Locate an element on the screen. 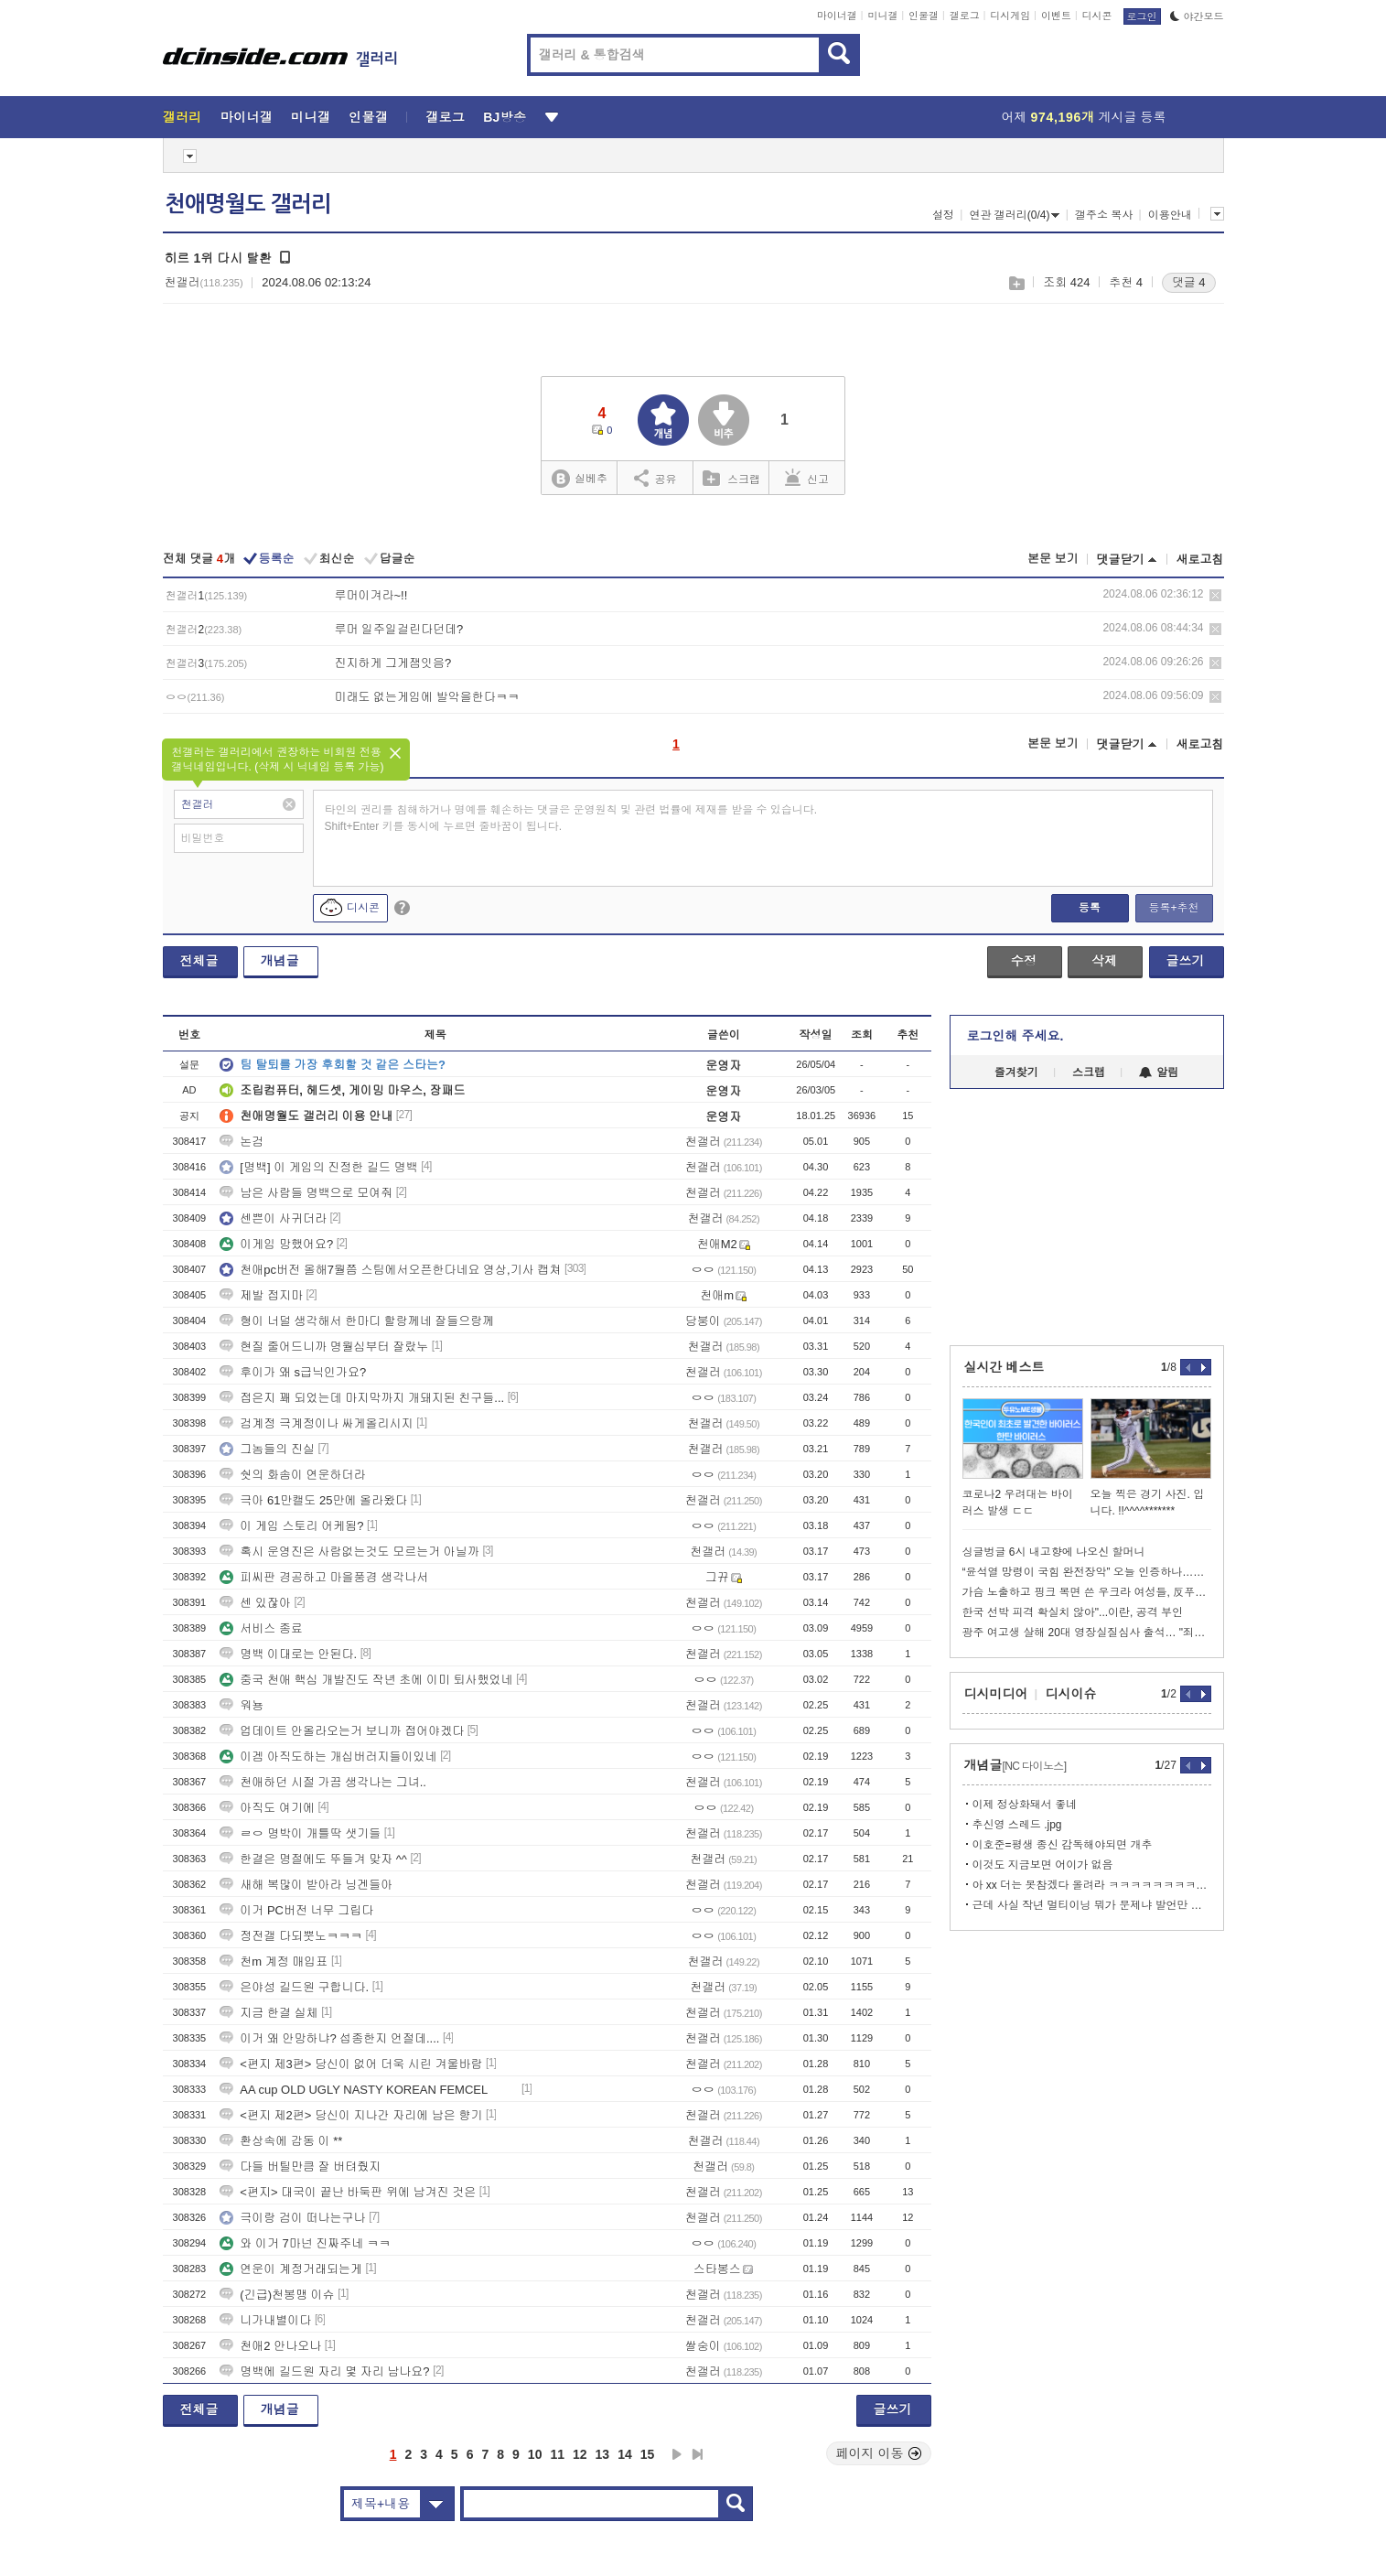 This screenshot has width=1386, height=2576. 피씨판 경공하고 마을풍경 생각나서 is located at coordinates (324, 1577).